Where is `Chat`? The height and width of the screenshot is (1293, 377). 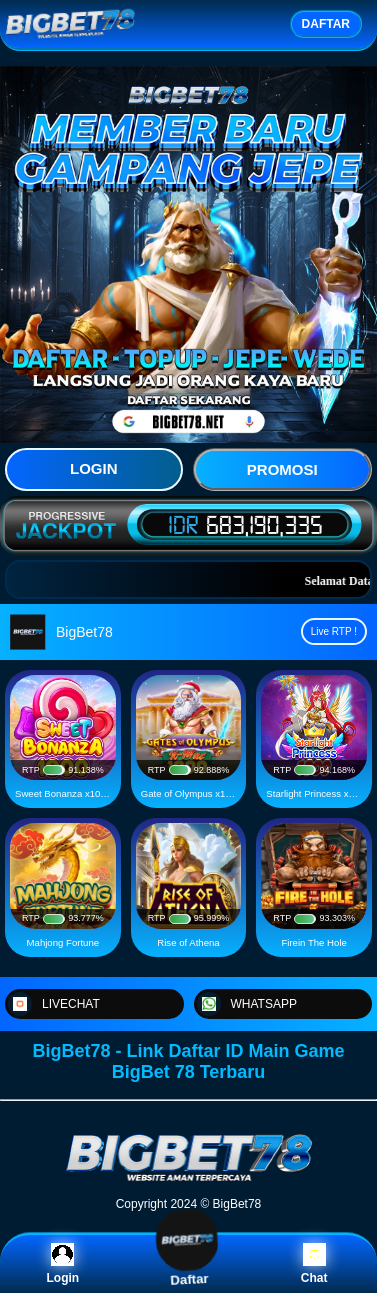 Chat is located at coordinates (314, 1264).